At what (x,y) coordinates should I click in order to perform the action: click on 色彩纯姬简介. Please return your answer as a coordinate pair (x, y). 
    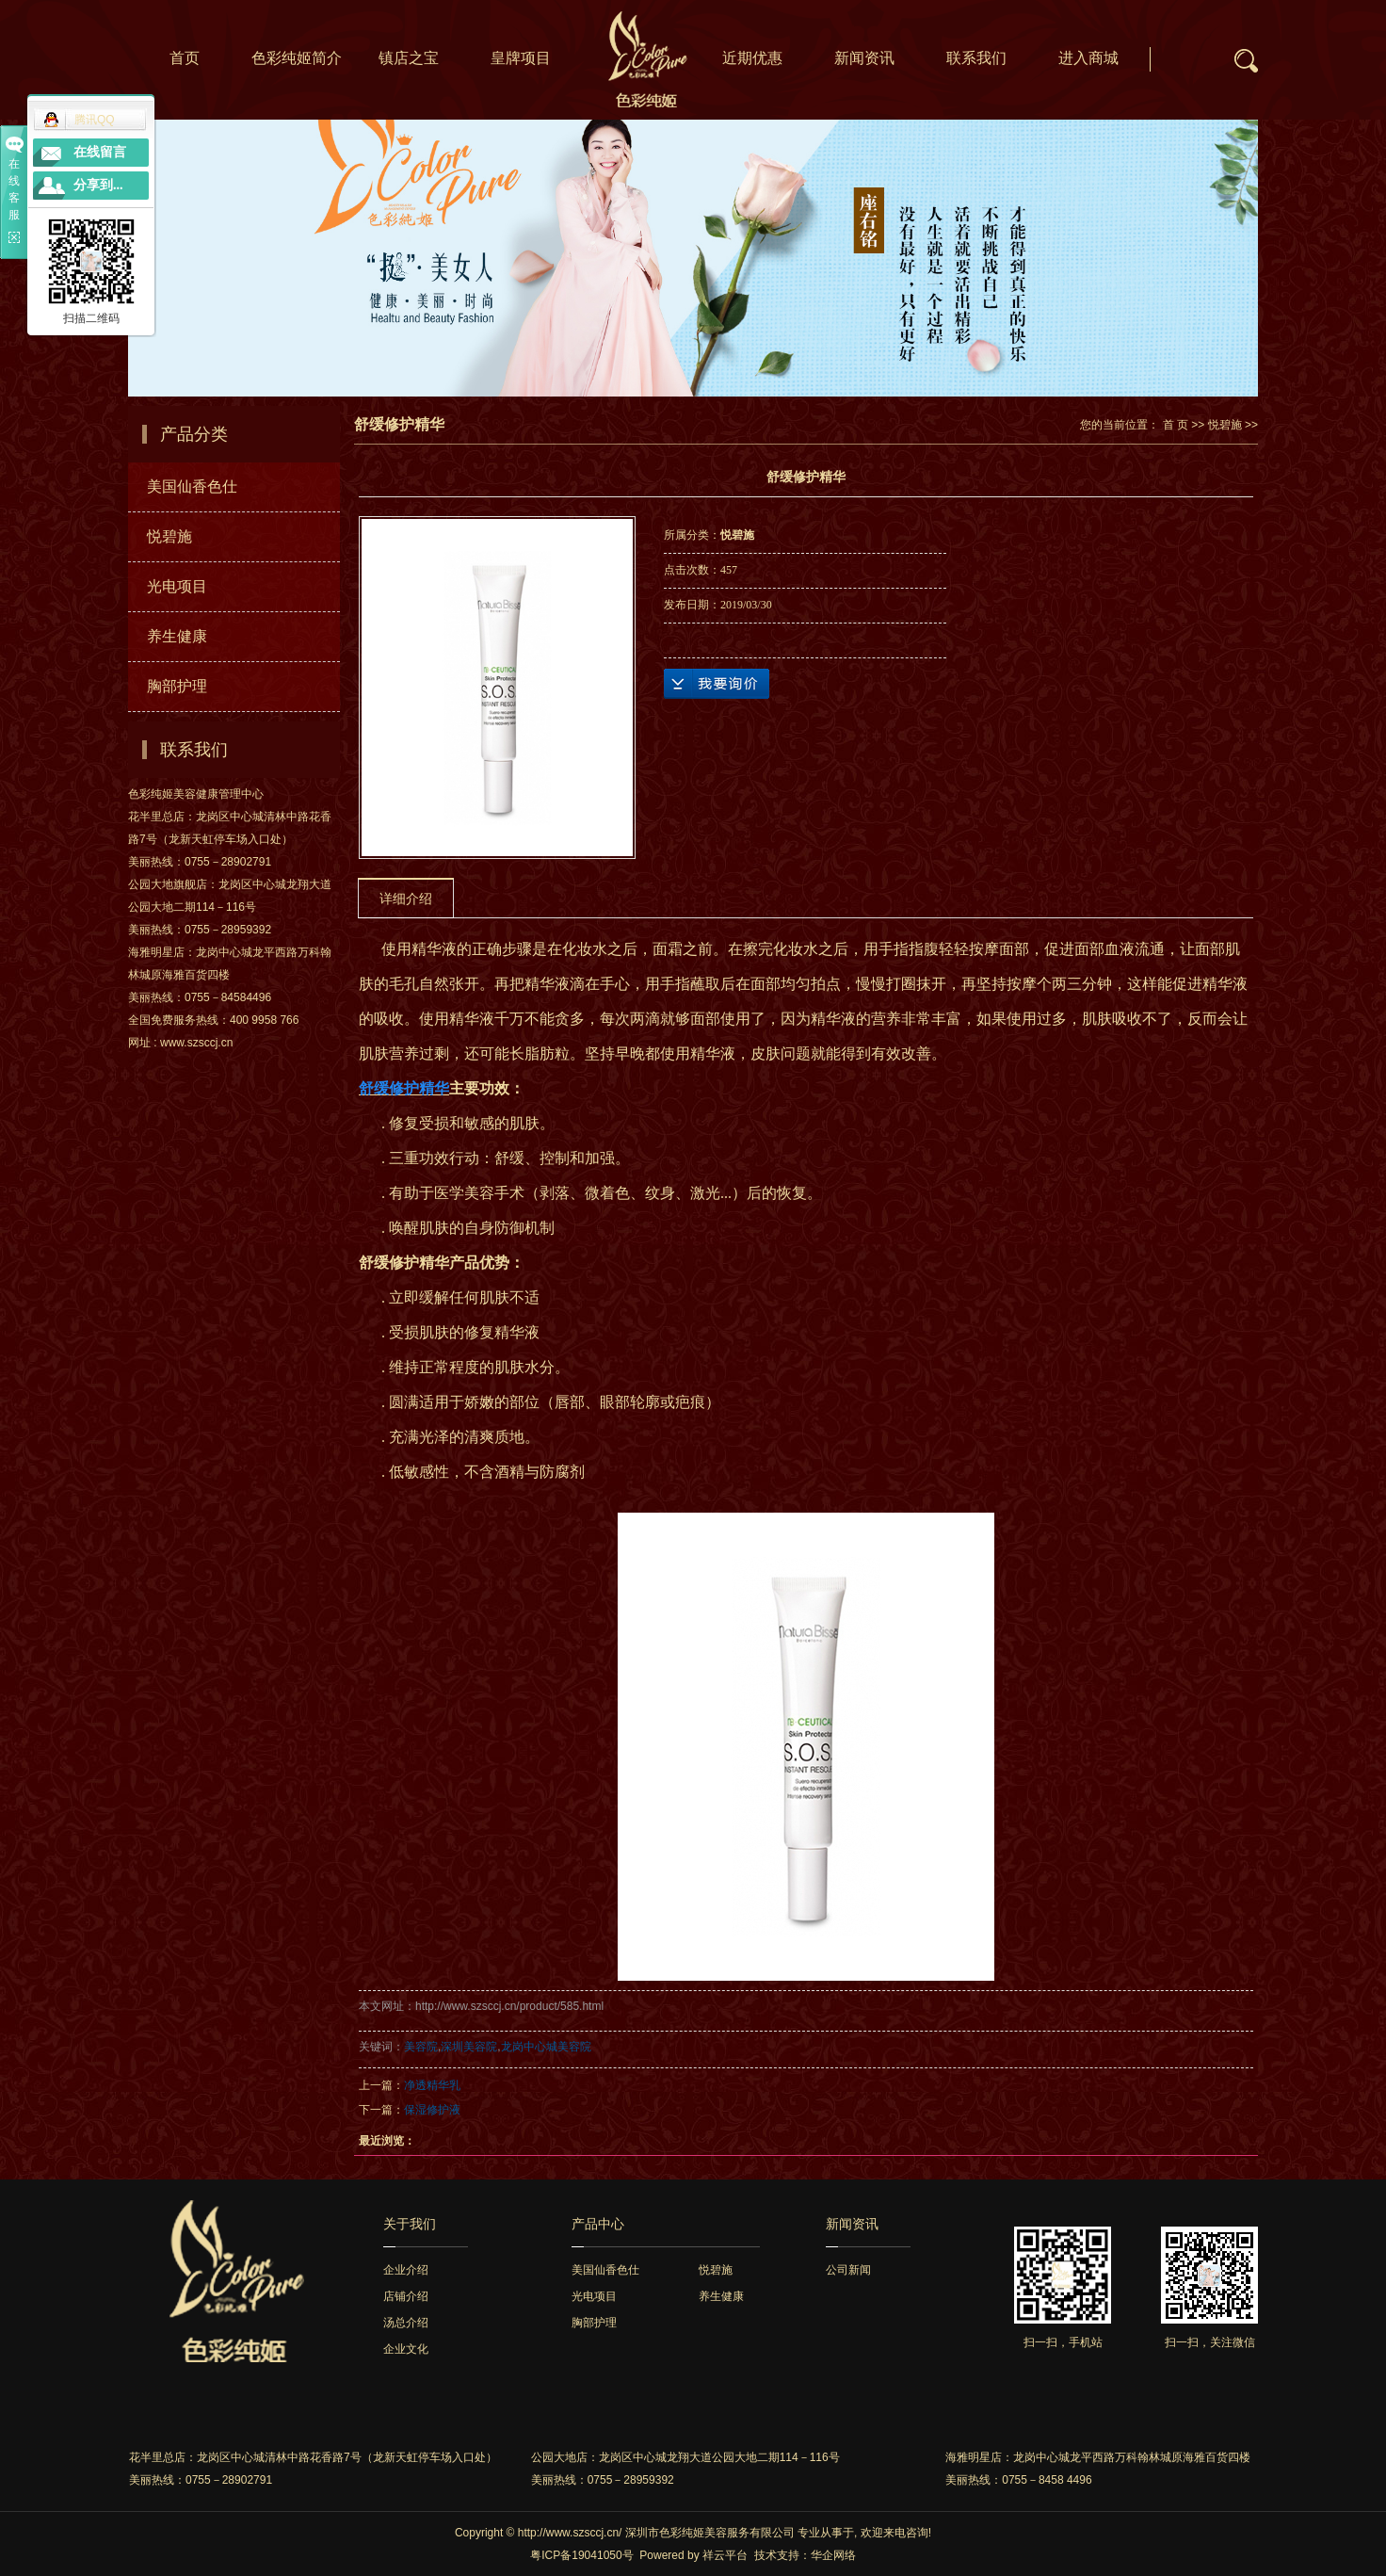
    Looking at the image, I should click on (296, 58).